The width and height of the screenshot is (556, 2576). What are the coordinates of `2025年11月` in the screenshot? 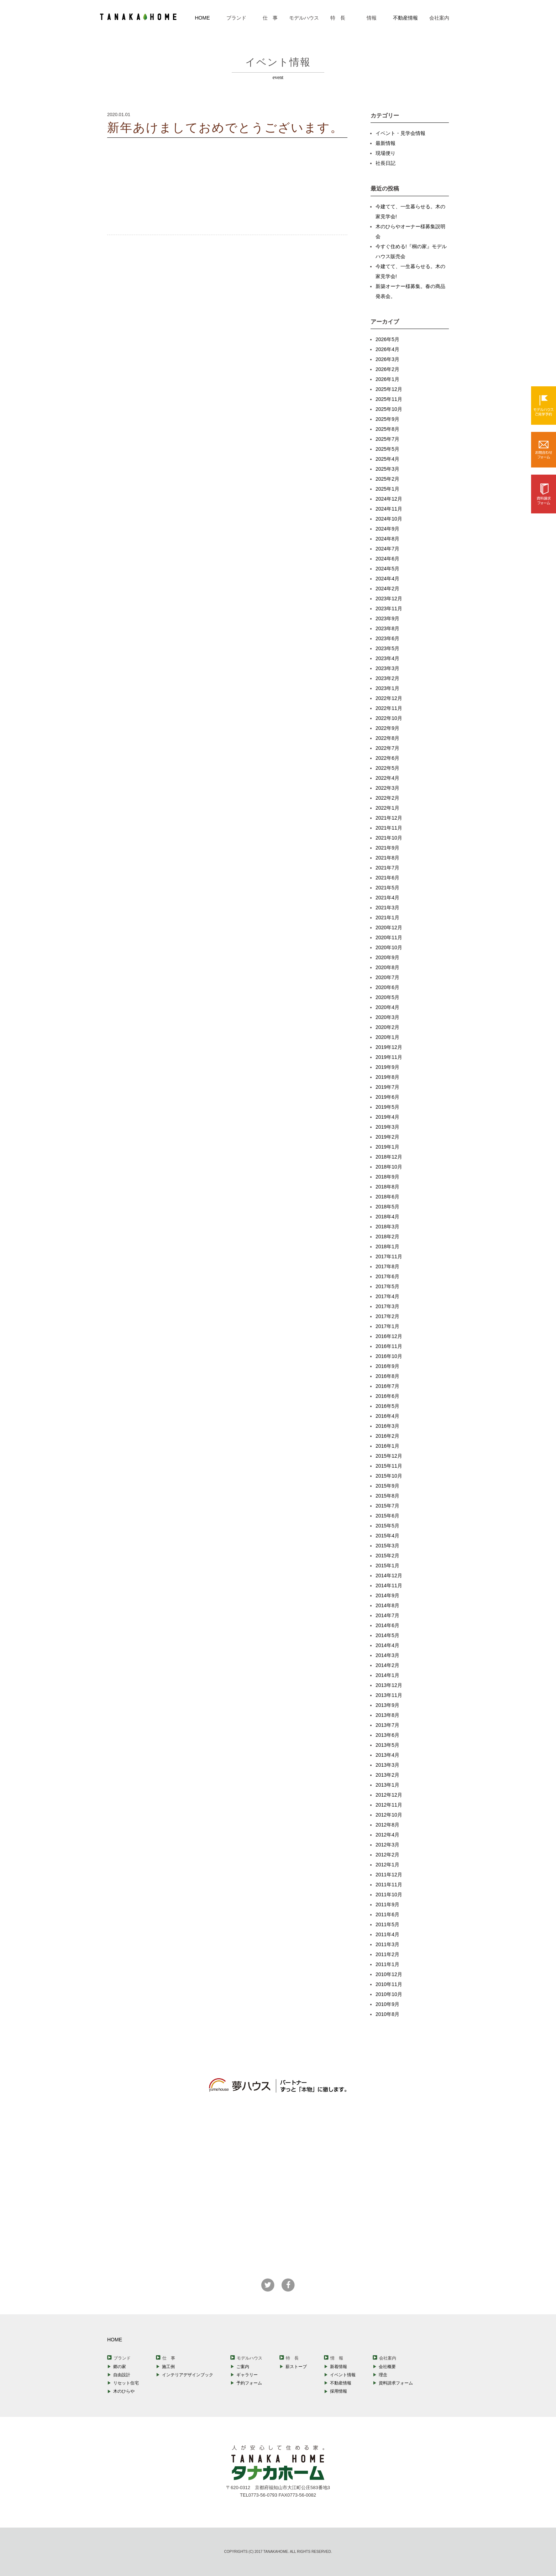 It's located at (389, 399).